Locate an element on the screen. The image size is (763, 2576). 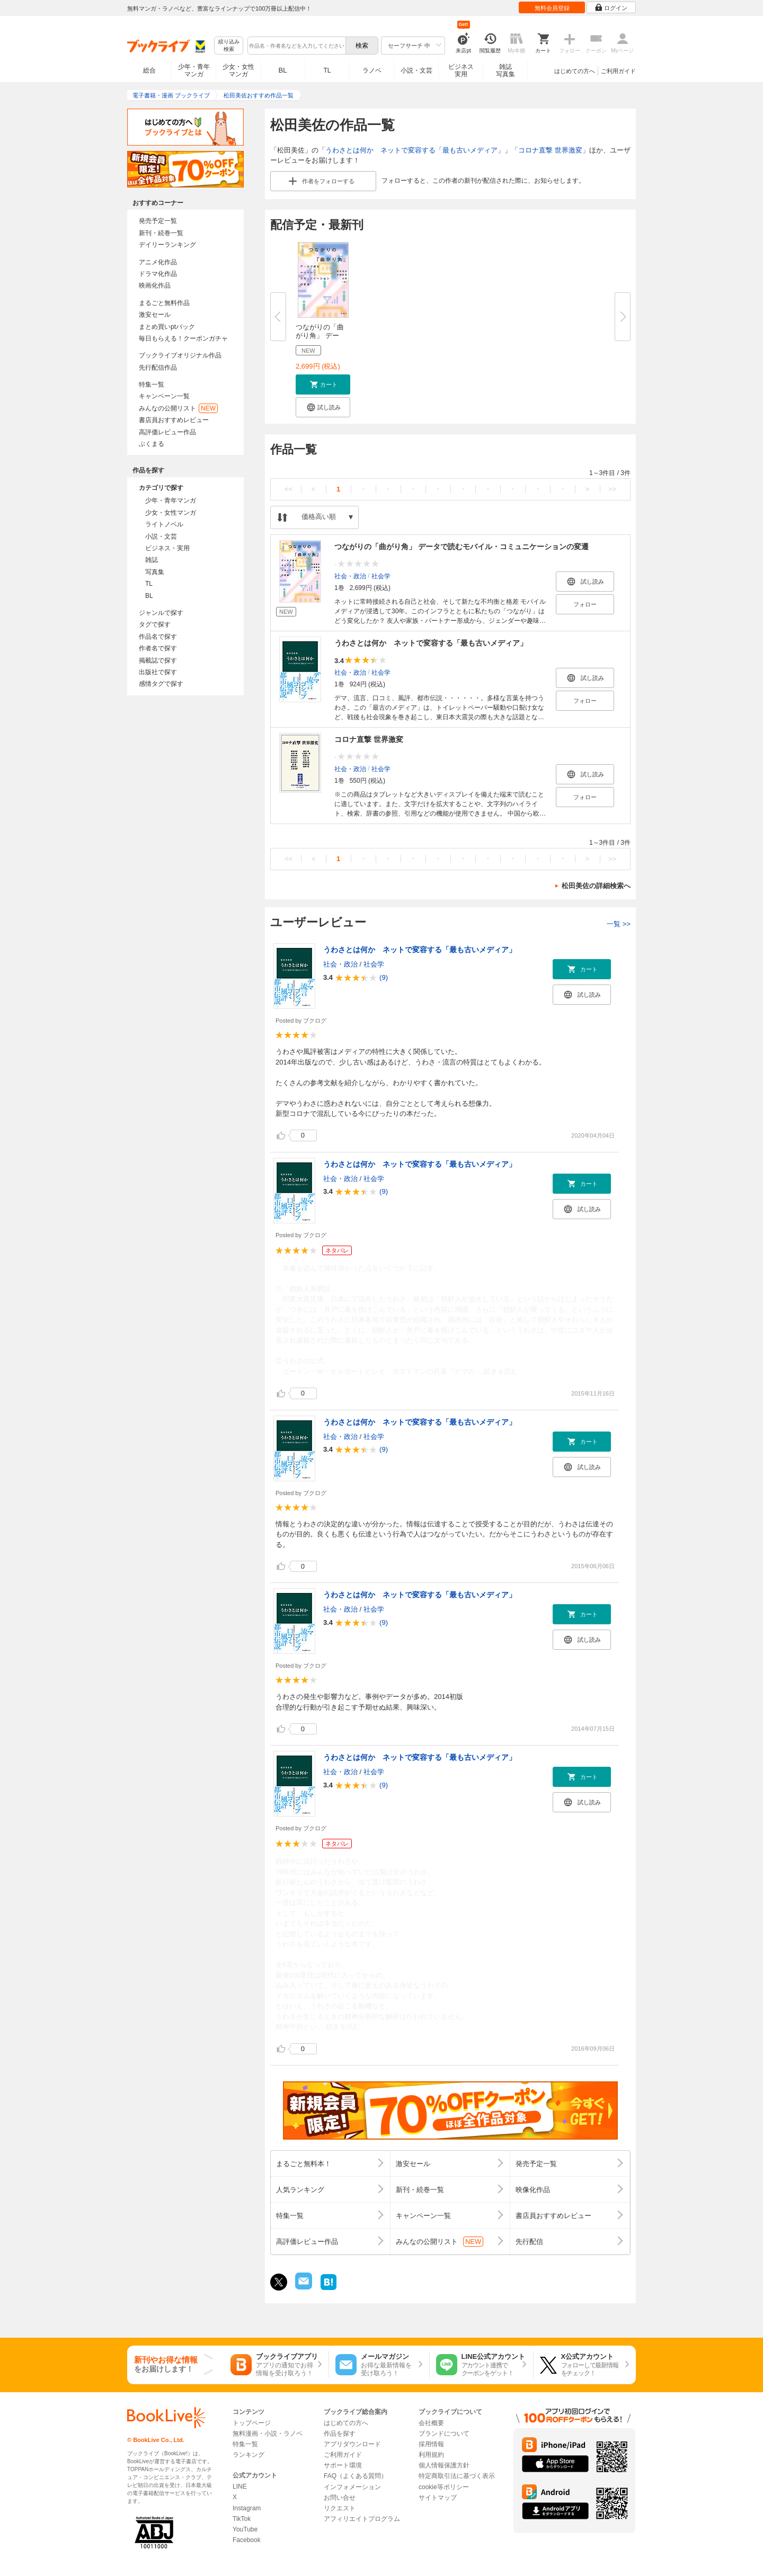
作者名で探す is located at coordinates (158, 648).